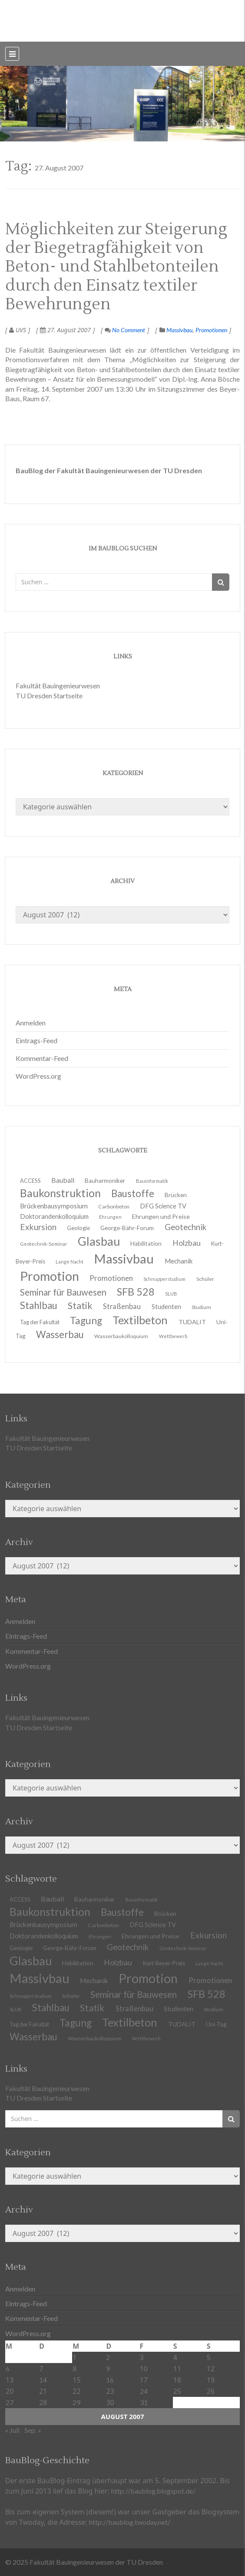 Image resolution: width=245 pixels, height=2576 pixels. What do you see at coordinates (31, 1022) in the screenshot?
I see `Anmelden` at bounding box center [31, 1022].